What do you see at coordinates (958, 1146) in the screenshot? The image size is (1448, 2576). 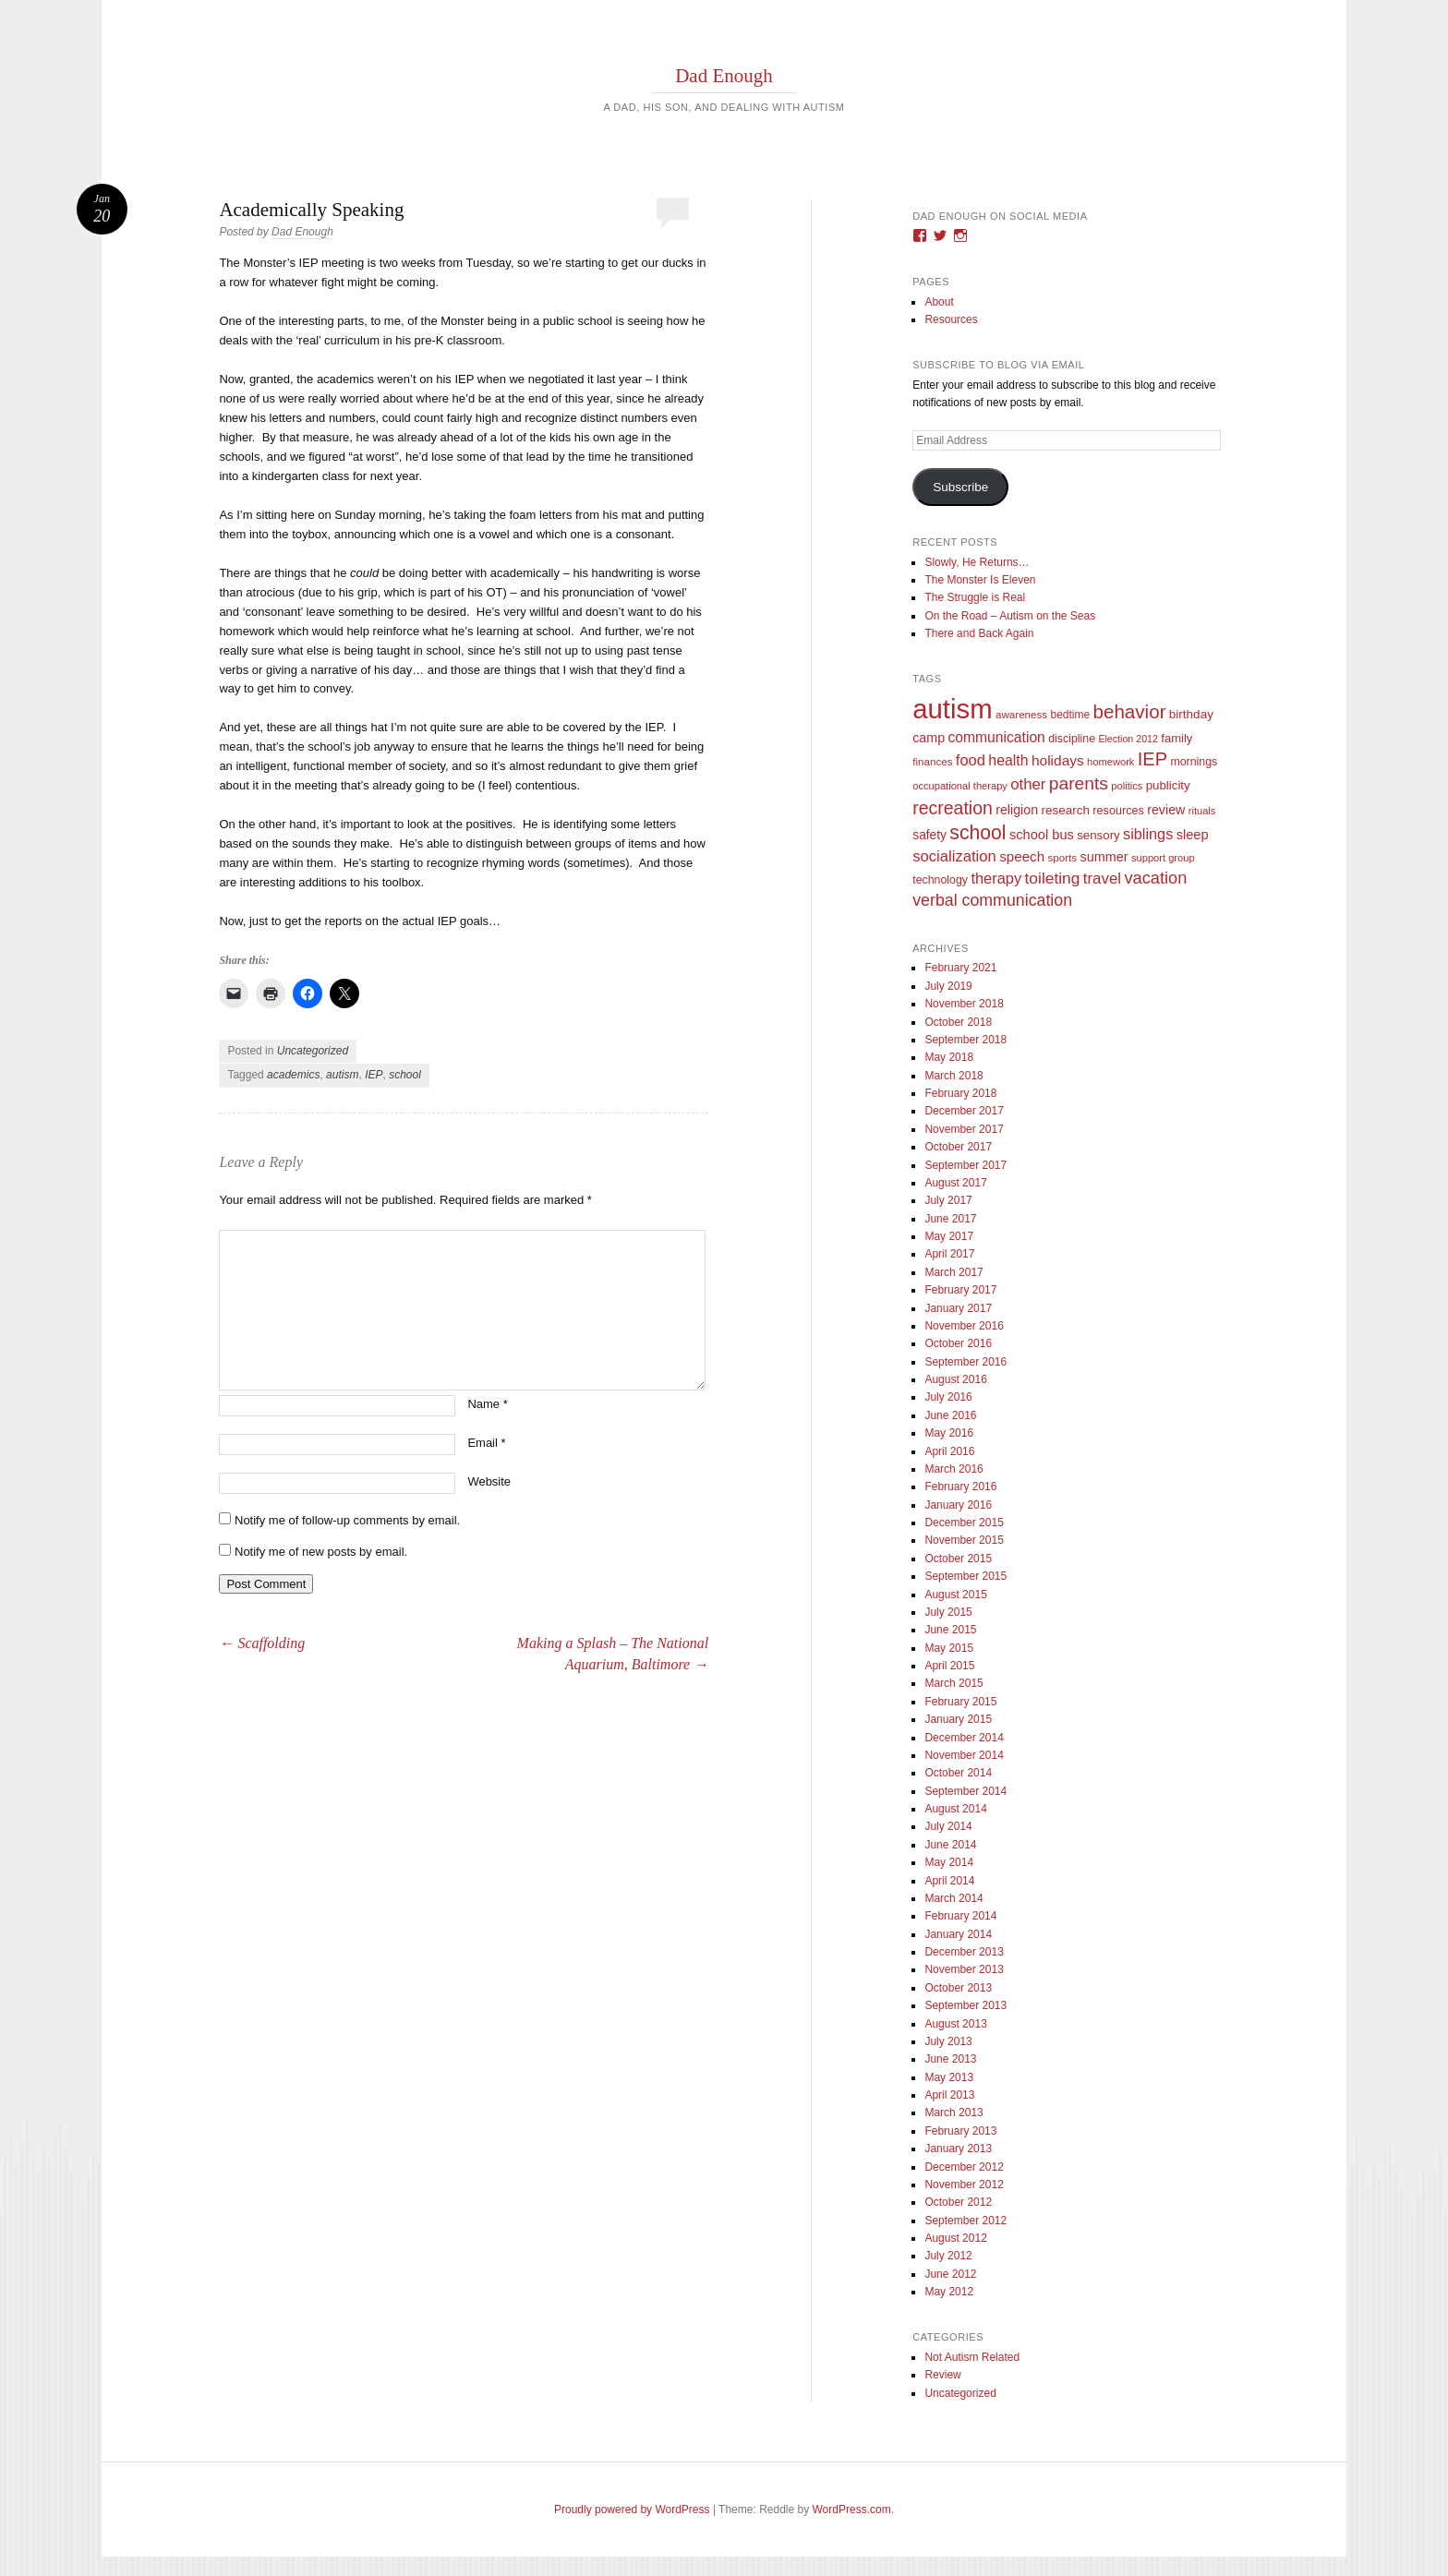 I see `October 2017` at bounding box center [958, 1146].